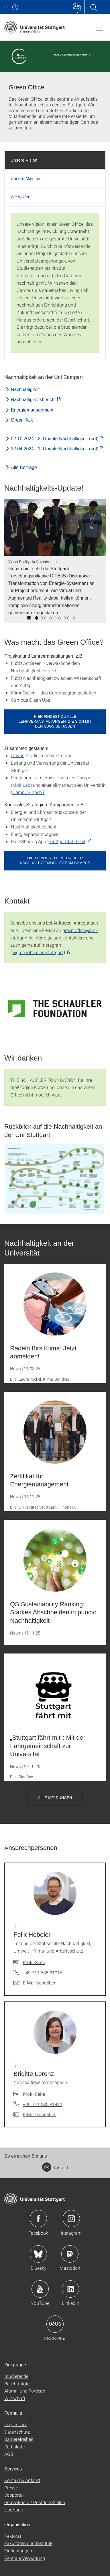 Image resolution: width=110 pixels, height=2576 pixels. What do you see at coordinates (34, 1962) in the screenshot?
I see `Profil-Seite [Zur Mitarbeiter*in-Seite von Dr. Felix Hebeler]` at bounding box center [34, 1962].